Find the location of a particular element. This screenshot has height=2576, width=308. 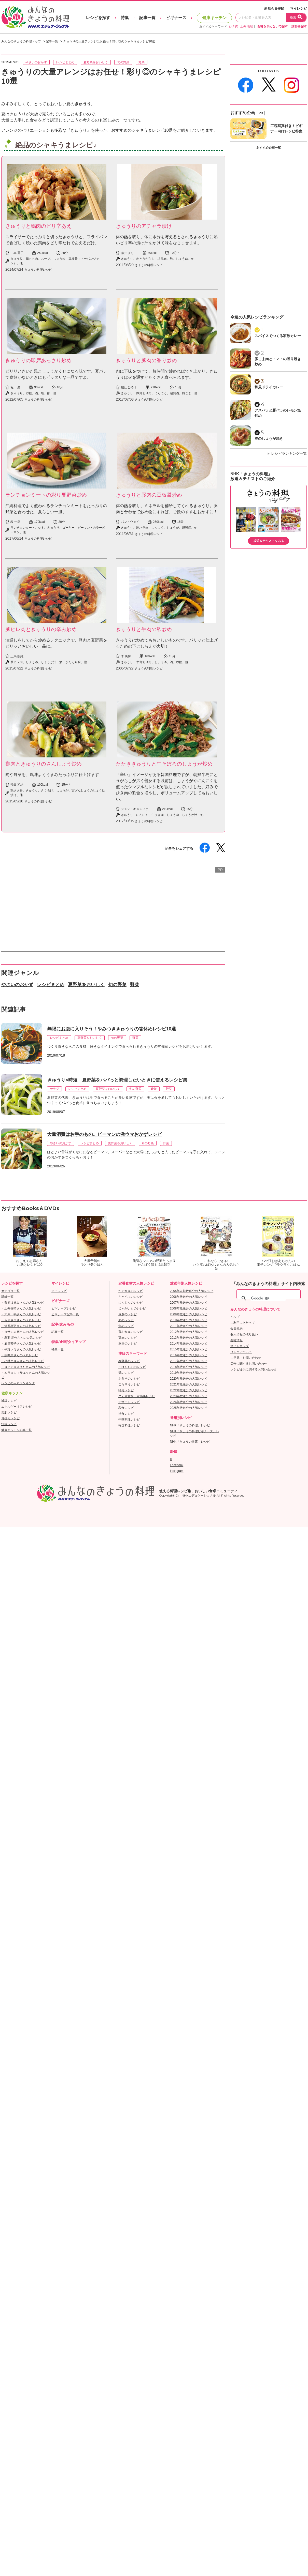

きゅうりと豚肉の豆板醤炒め is located at coordinates (149, 495).